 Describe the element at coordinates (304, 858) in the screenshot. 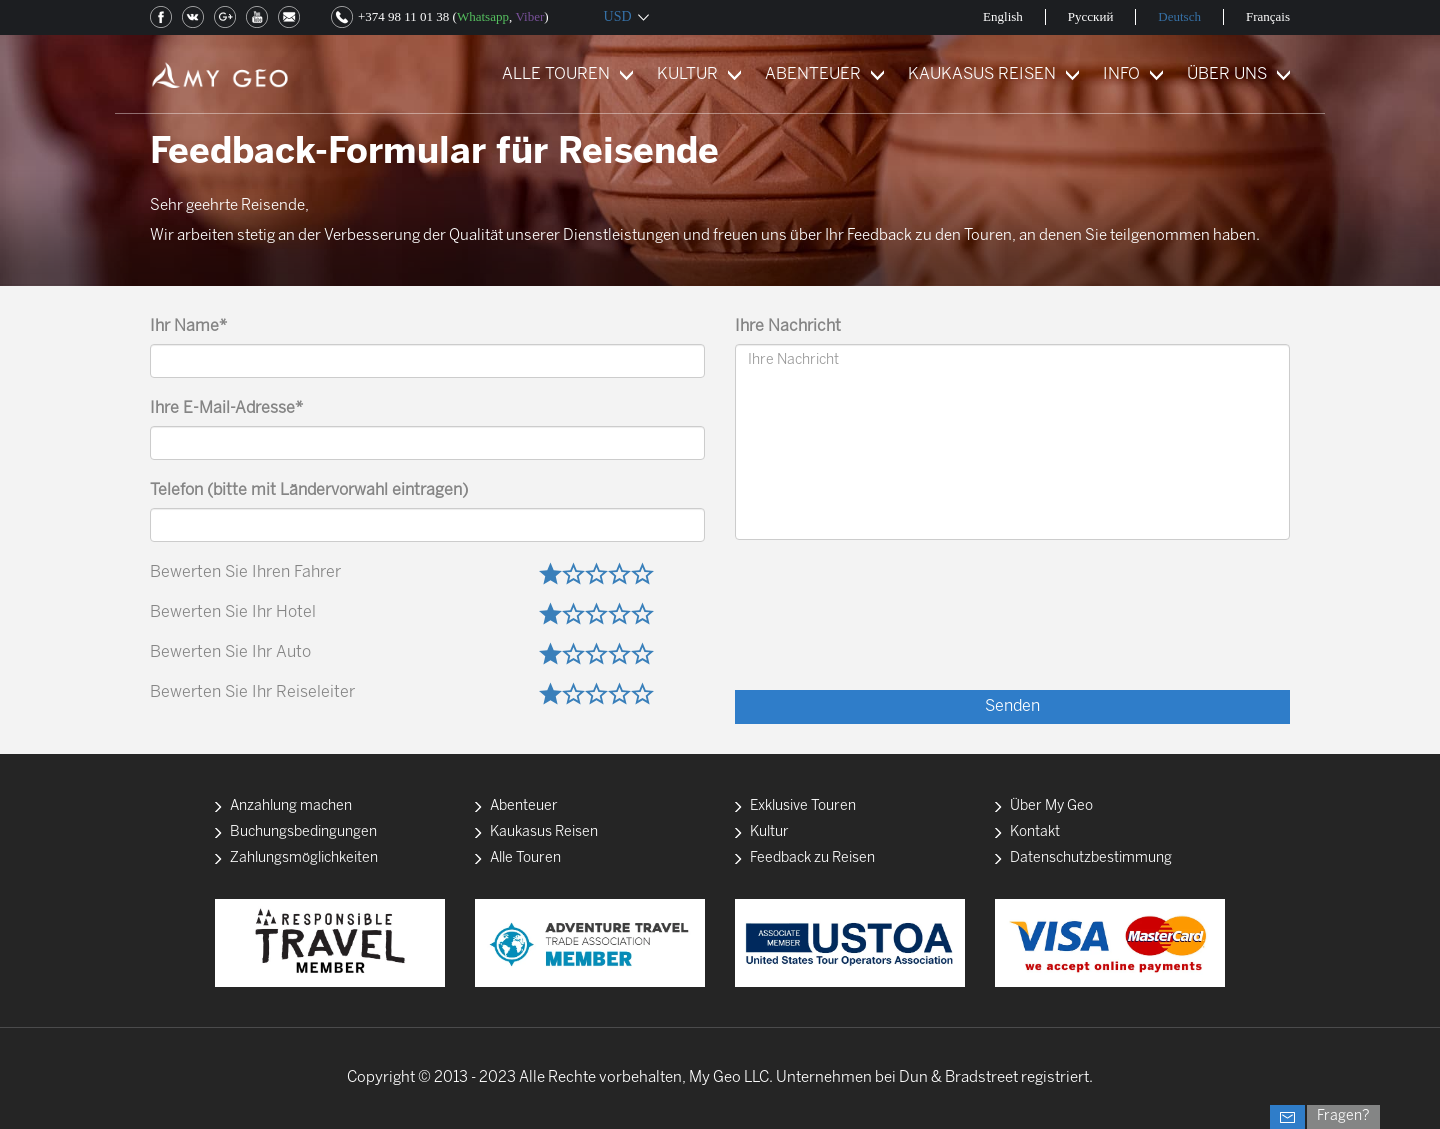

I see `Zahlungsmöglichkeiten` at that location.